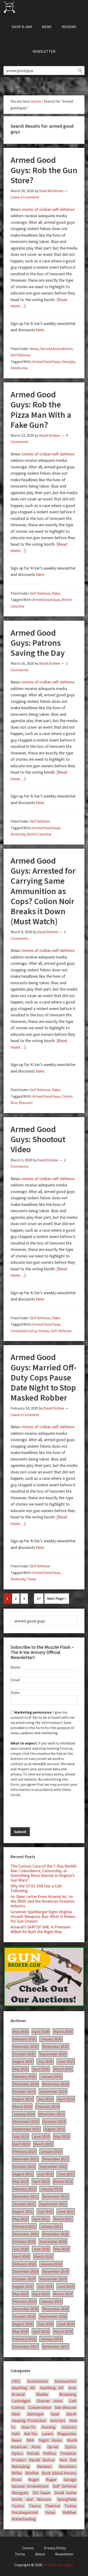 Image resolution: width=88 pixels, height=2576 pixels. I want to click on News, so click(34, 348).